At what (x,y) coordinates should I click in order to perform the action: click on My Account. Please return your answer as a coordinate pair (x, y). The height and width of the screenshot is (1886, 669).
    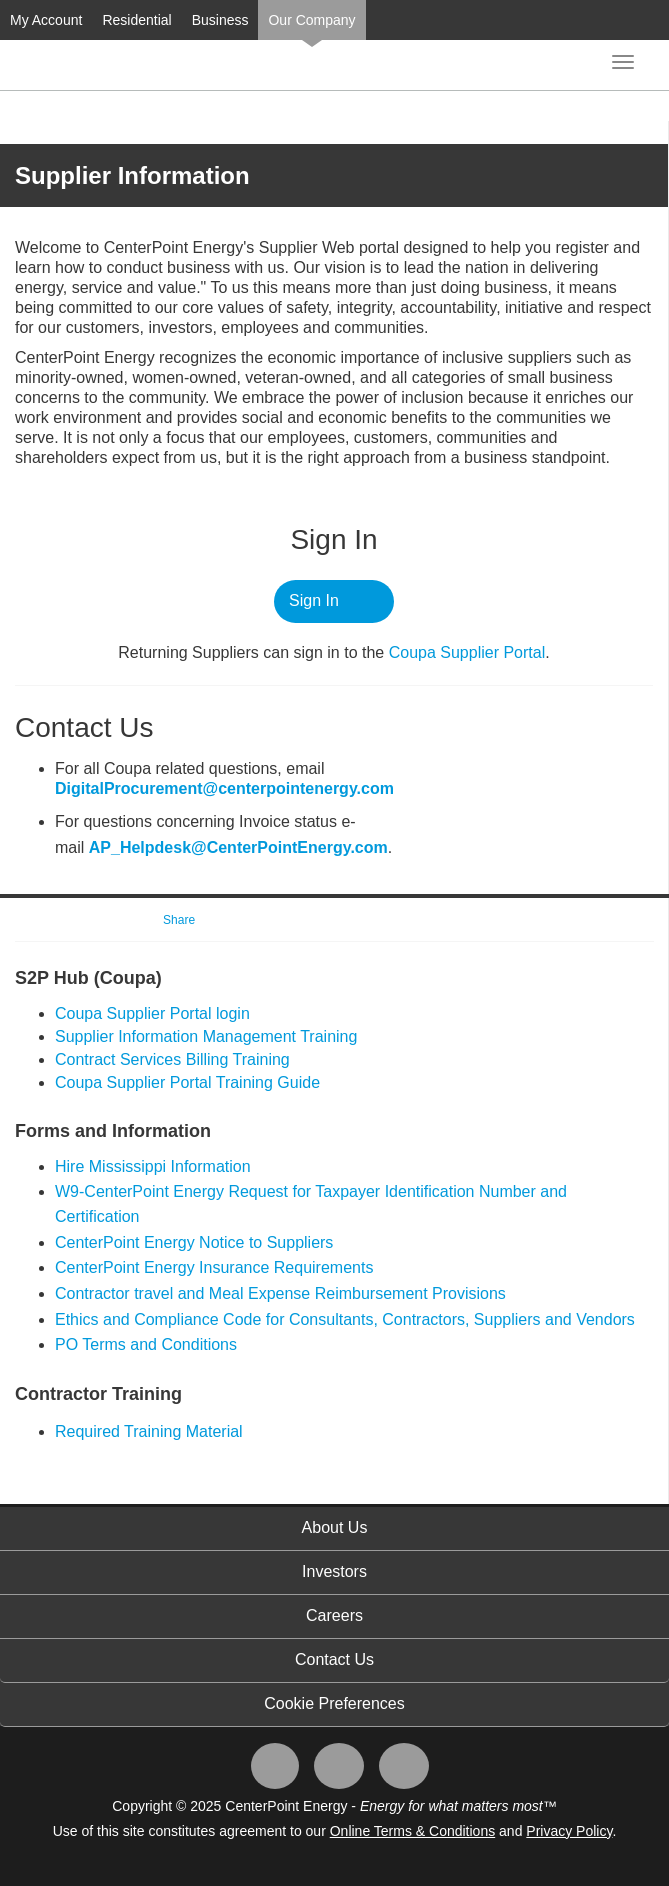
    Looking at the image, I should click on (46, 20).